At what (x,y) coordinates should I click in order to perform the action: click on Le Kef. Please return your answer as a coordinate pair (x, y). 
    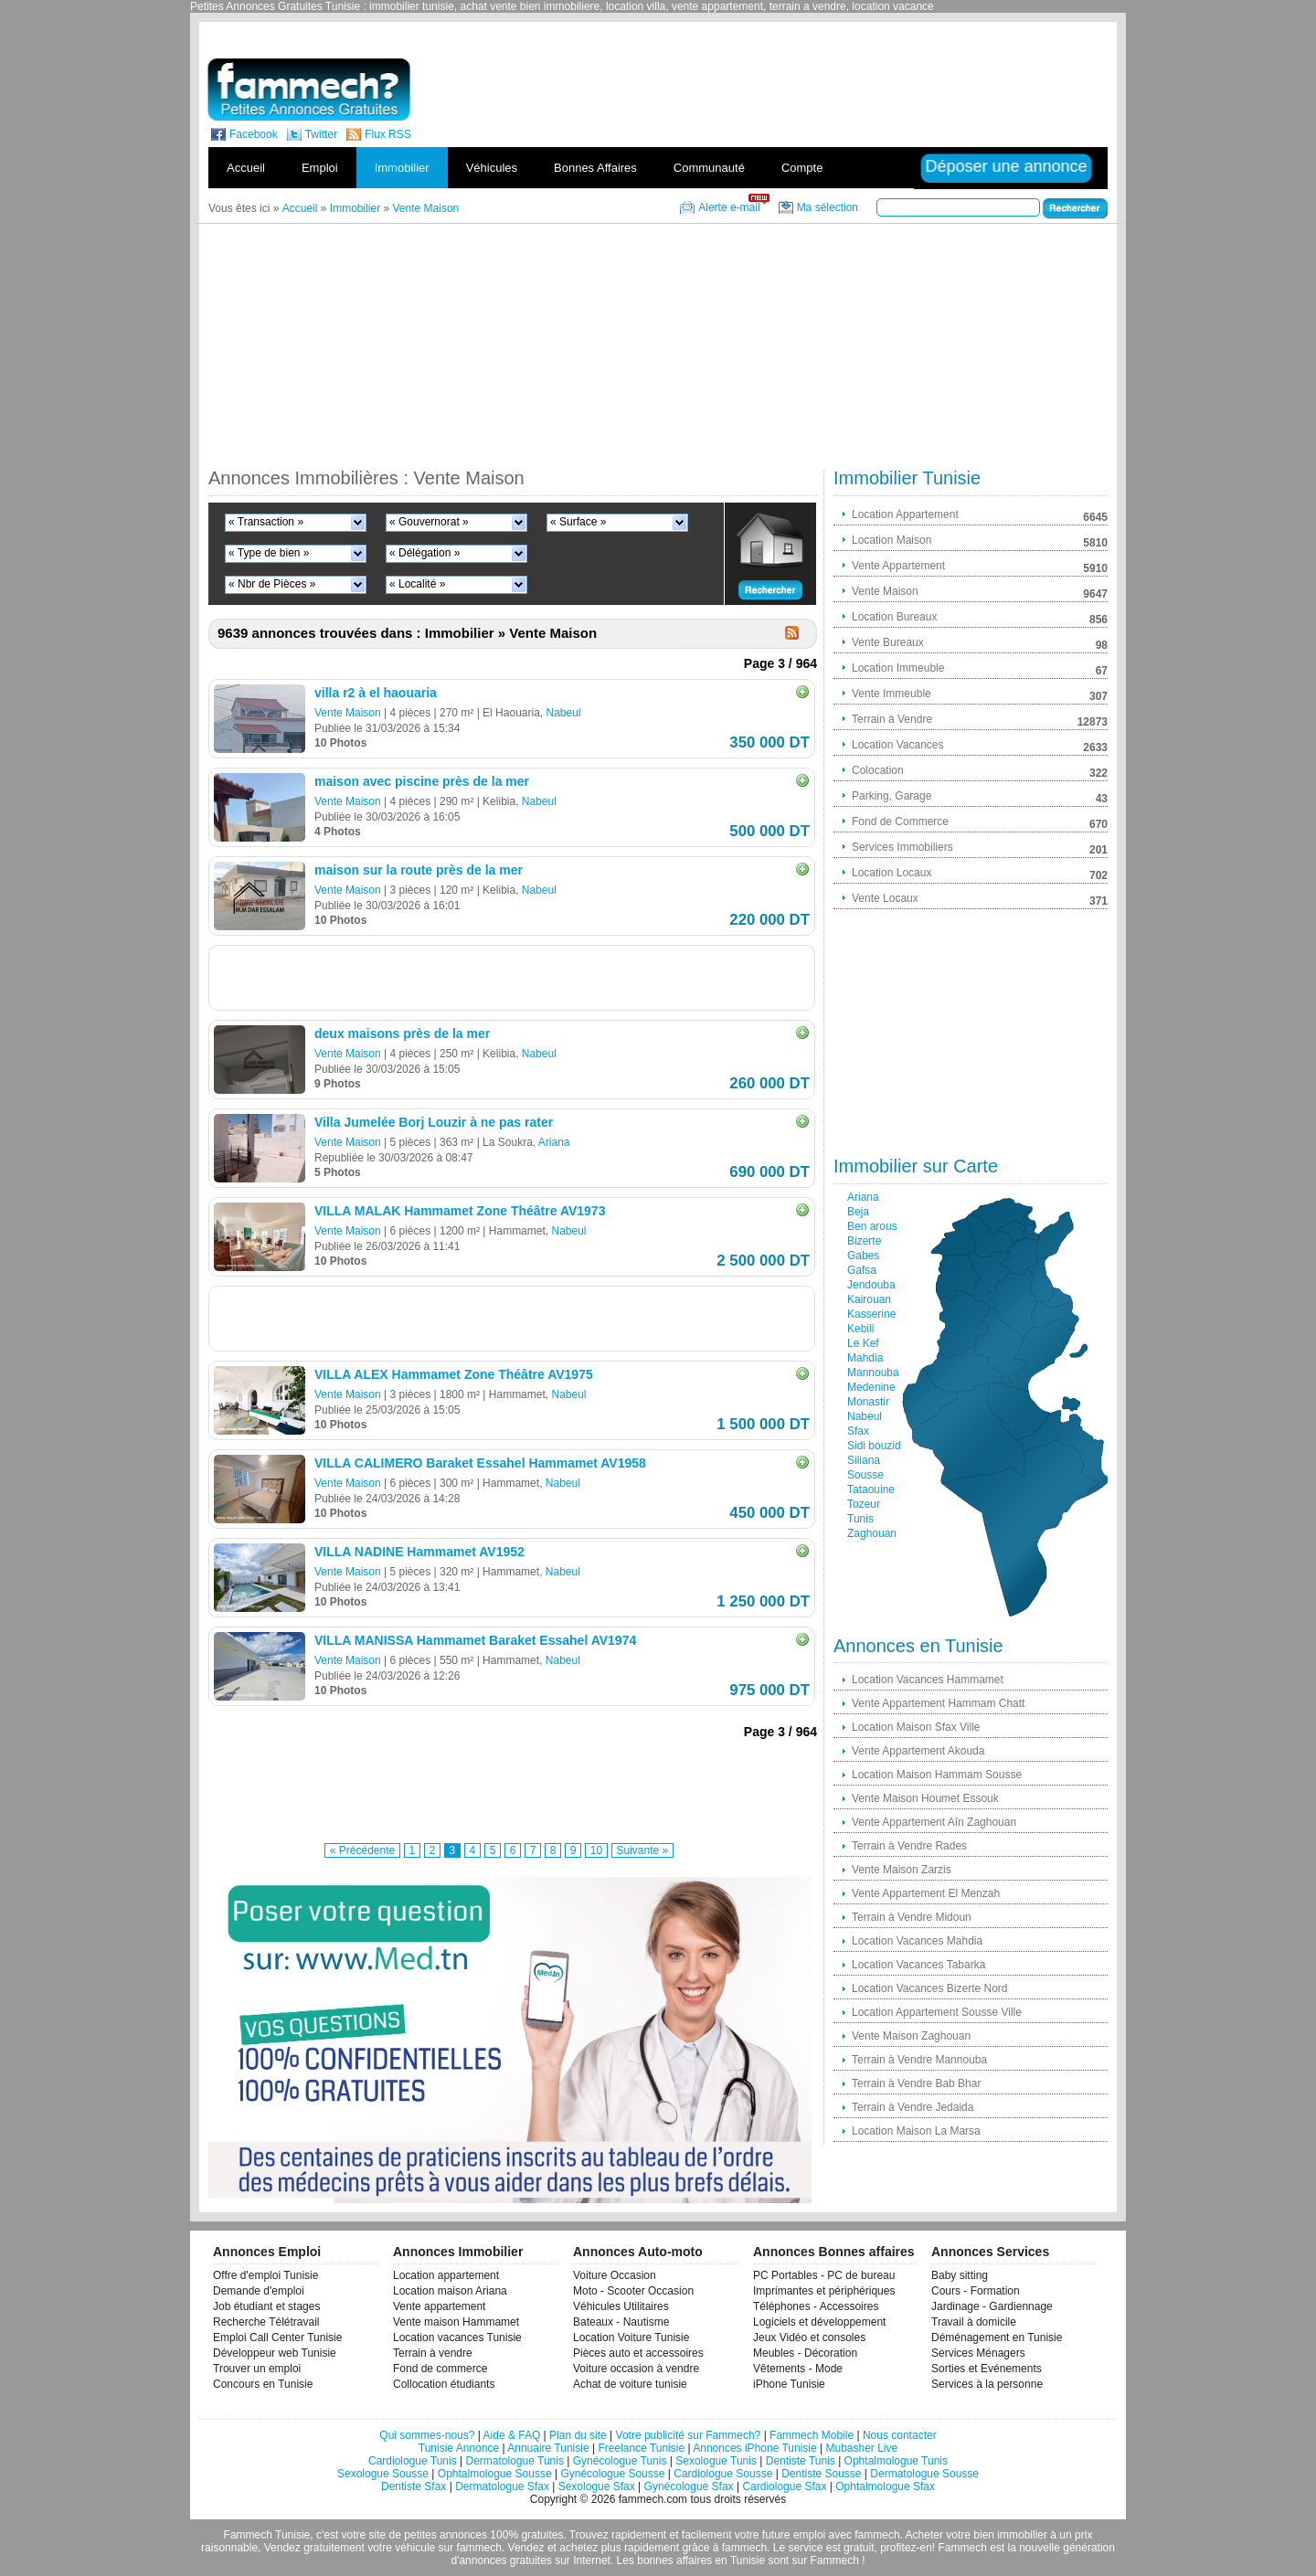
    Looking at the image, I should click on (863, 1343).